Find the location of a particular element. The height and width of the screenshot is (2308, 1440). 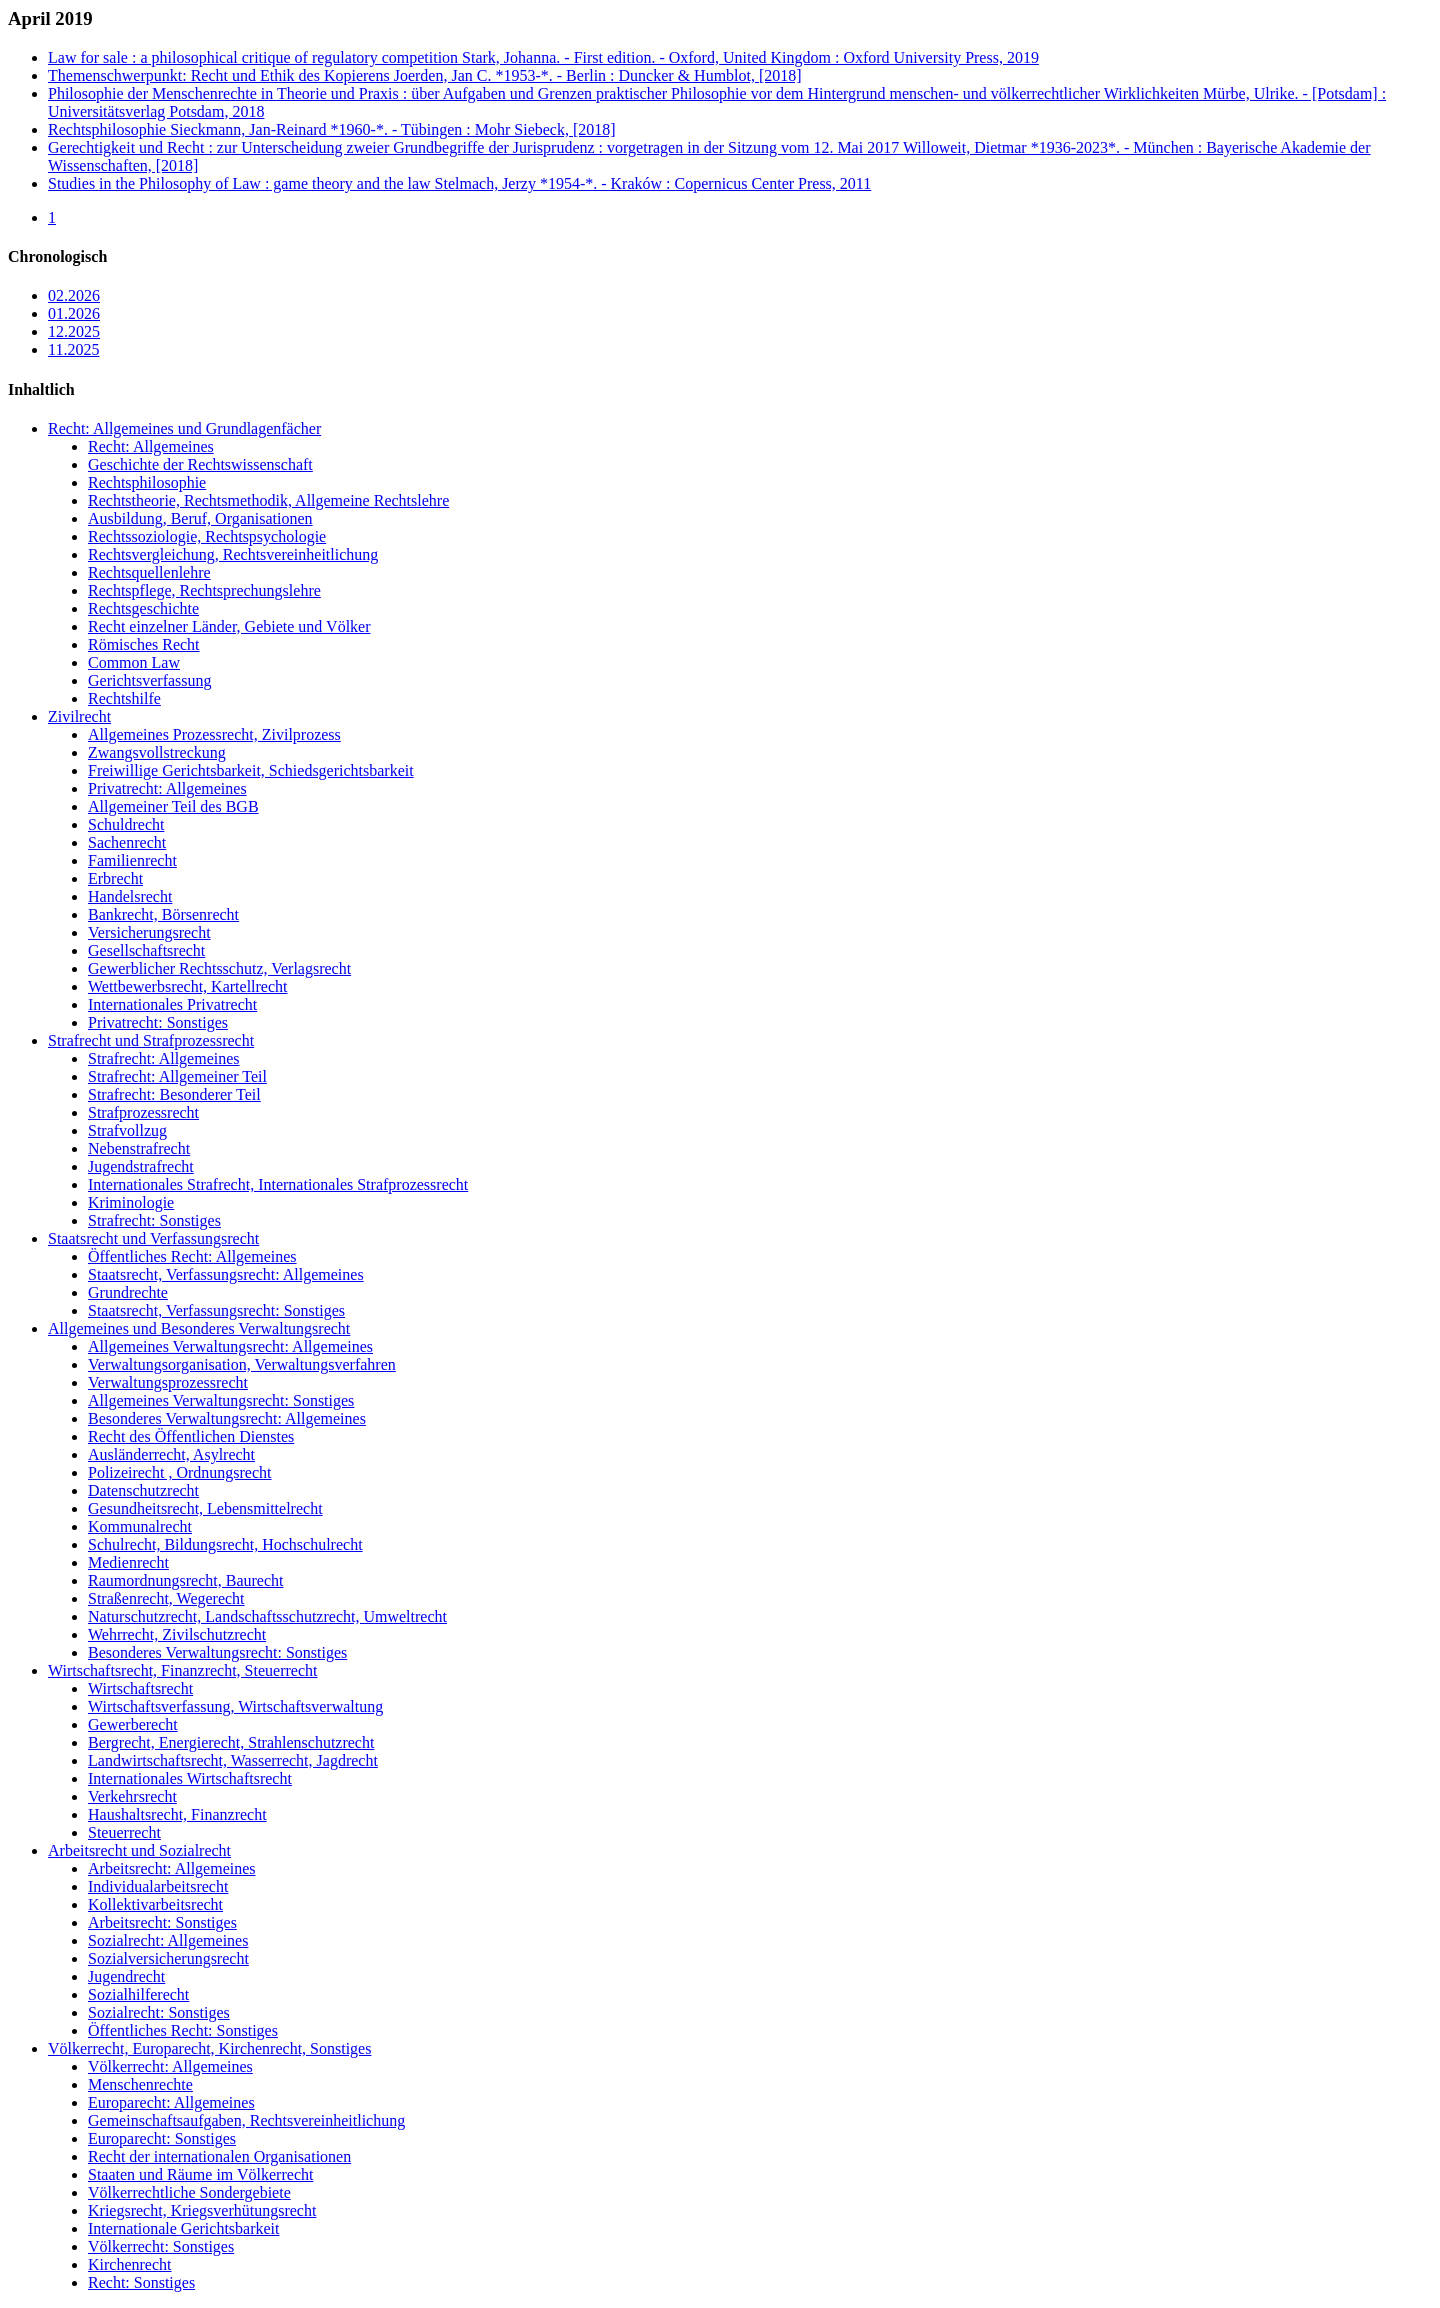

Besonderes Verwaltungsrecht: Sonstiges is located at coordinates (217, 1652).